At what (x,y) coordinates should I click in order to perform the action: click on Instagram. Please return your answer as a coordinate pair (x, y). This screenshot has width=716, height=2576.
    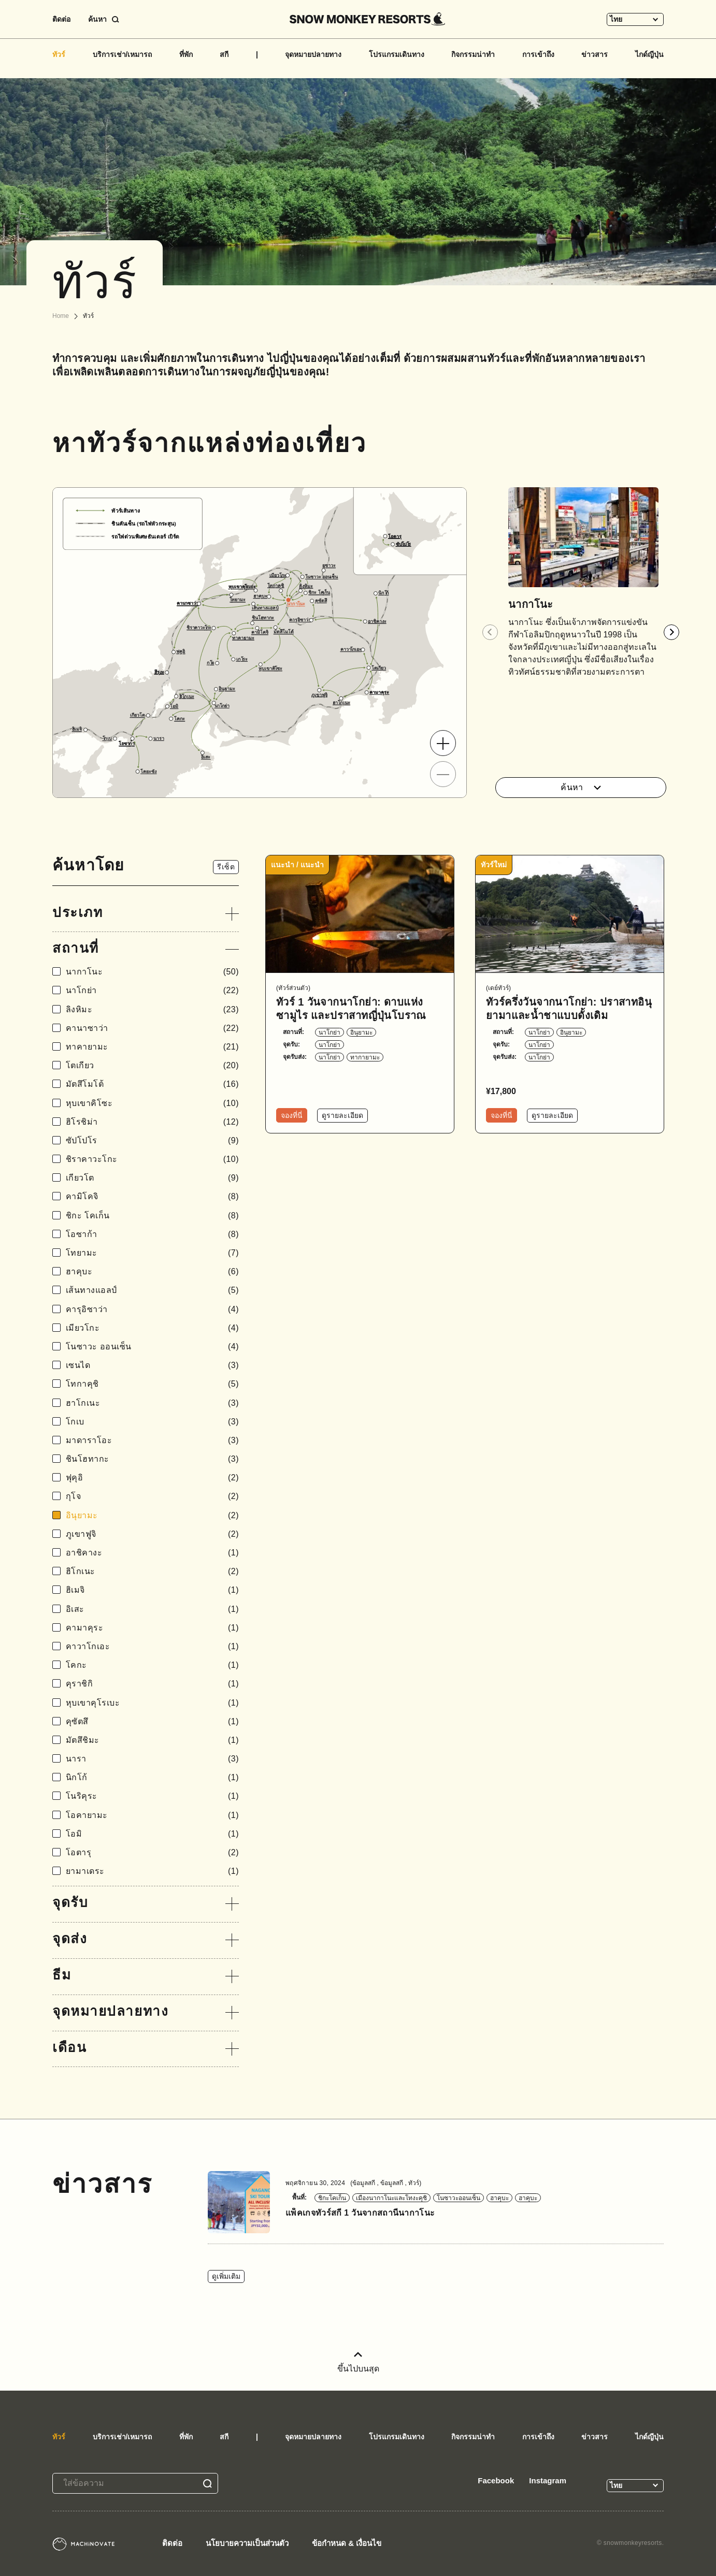
    Looking at the image, I should click on (547, 2480).